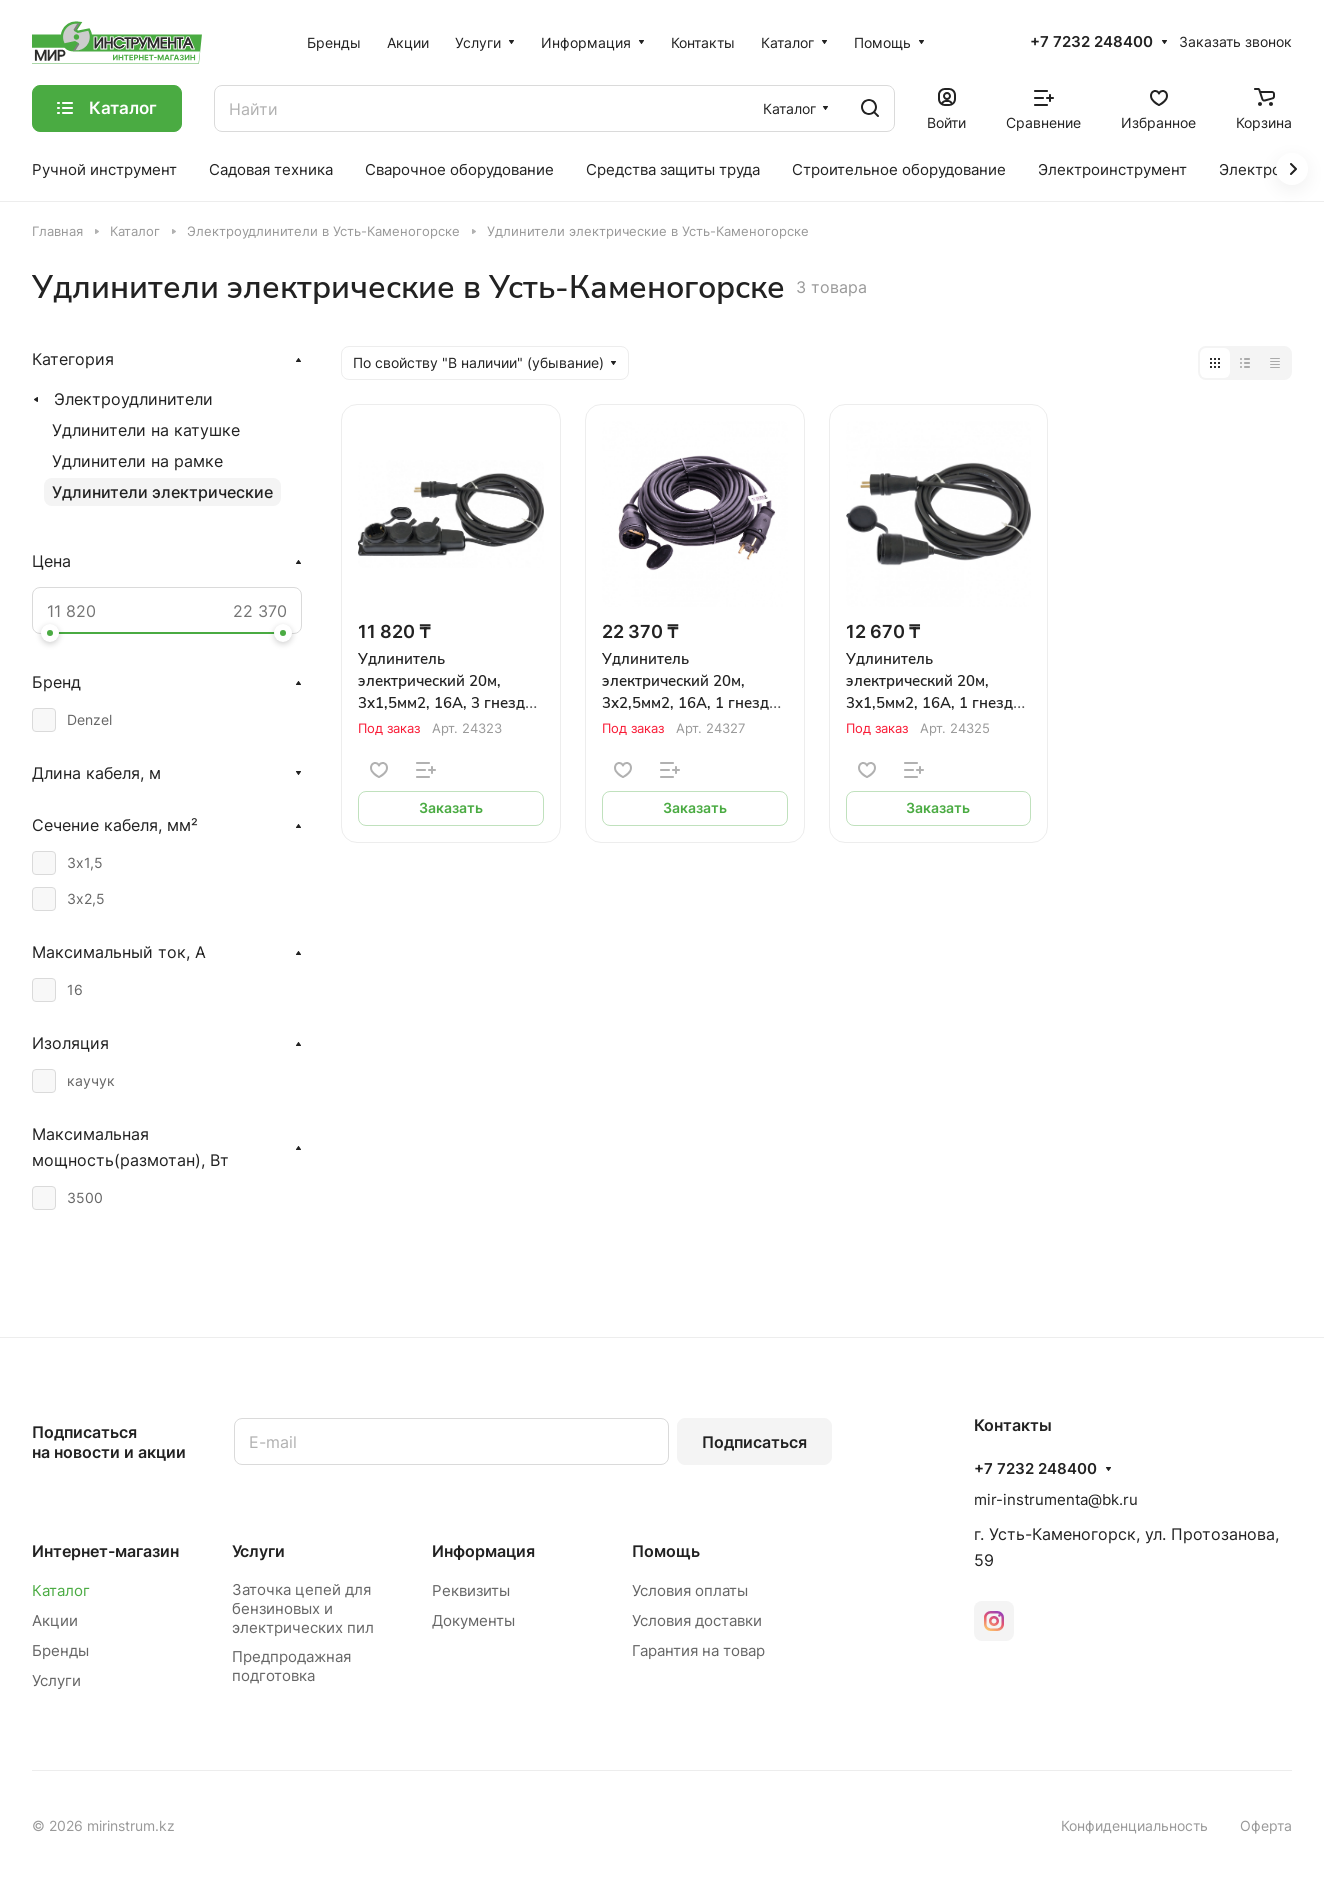 The width and height of the screenshot is (1324, 1880). I want to click on +7 7232 248400, so click(1091, 42).